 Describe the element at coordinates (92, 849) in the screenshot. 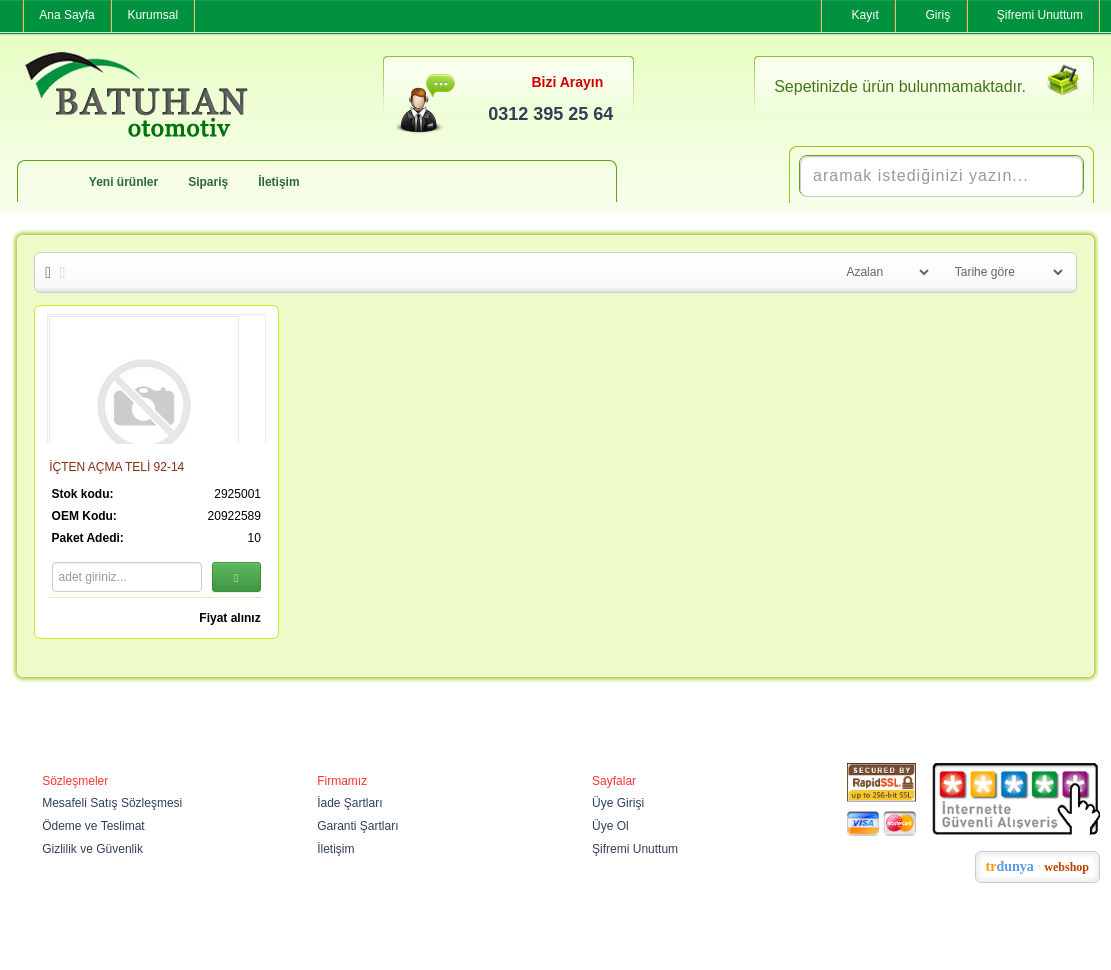

I see `Gizlilik ve Güvenlik` at that location.